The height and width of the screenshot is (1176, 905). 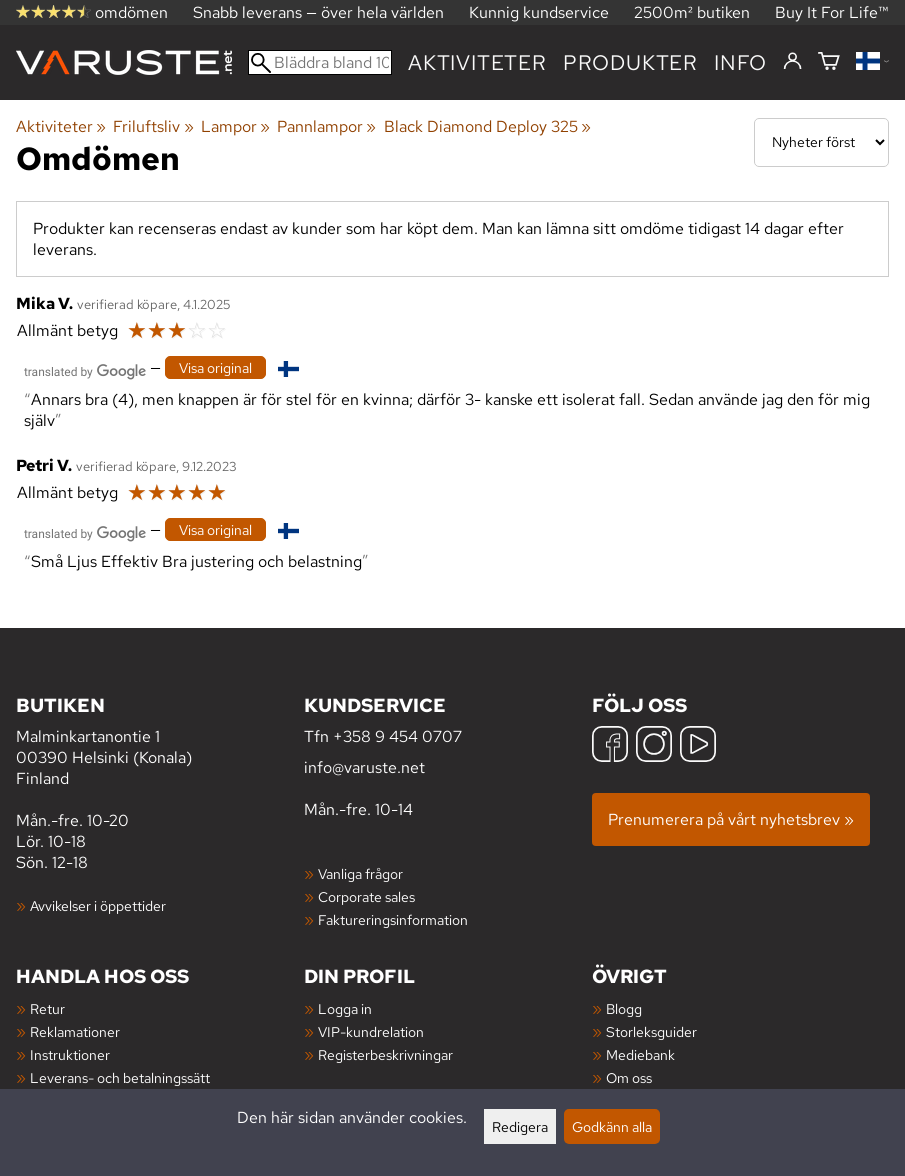 I want to click on Leverans- och betalningssätt, so click(x=120, y=1077).